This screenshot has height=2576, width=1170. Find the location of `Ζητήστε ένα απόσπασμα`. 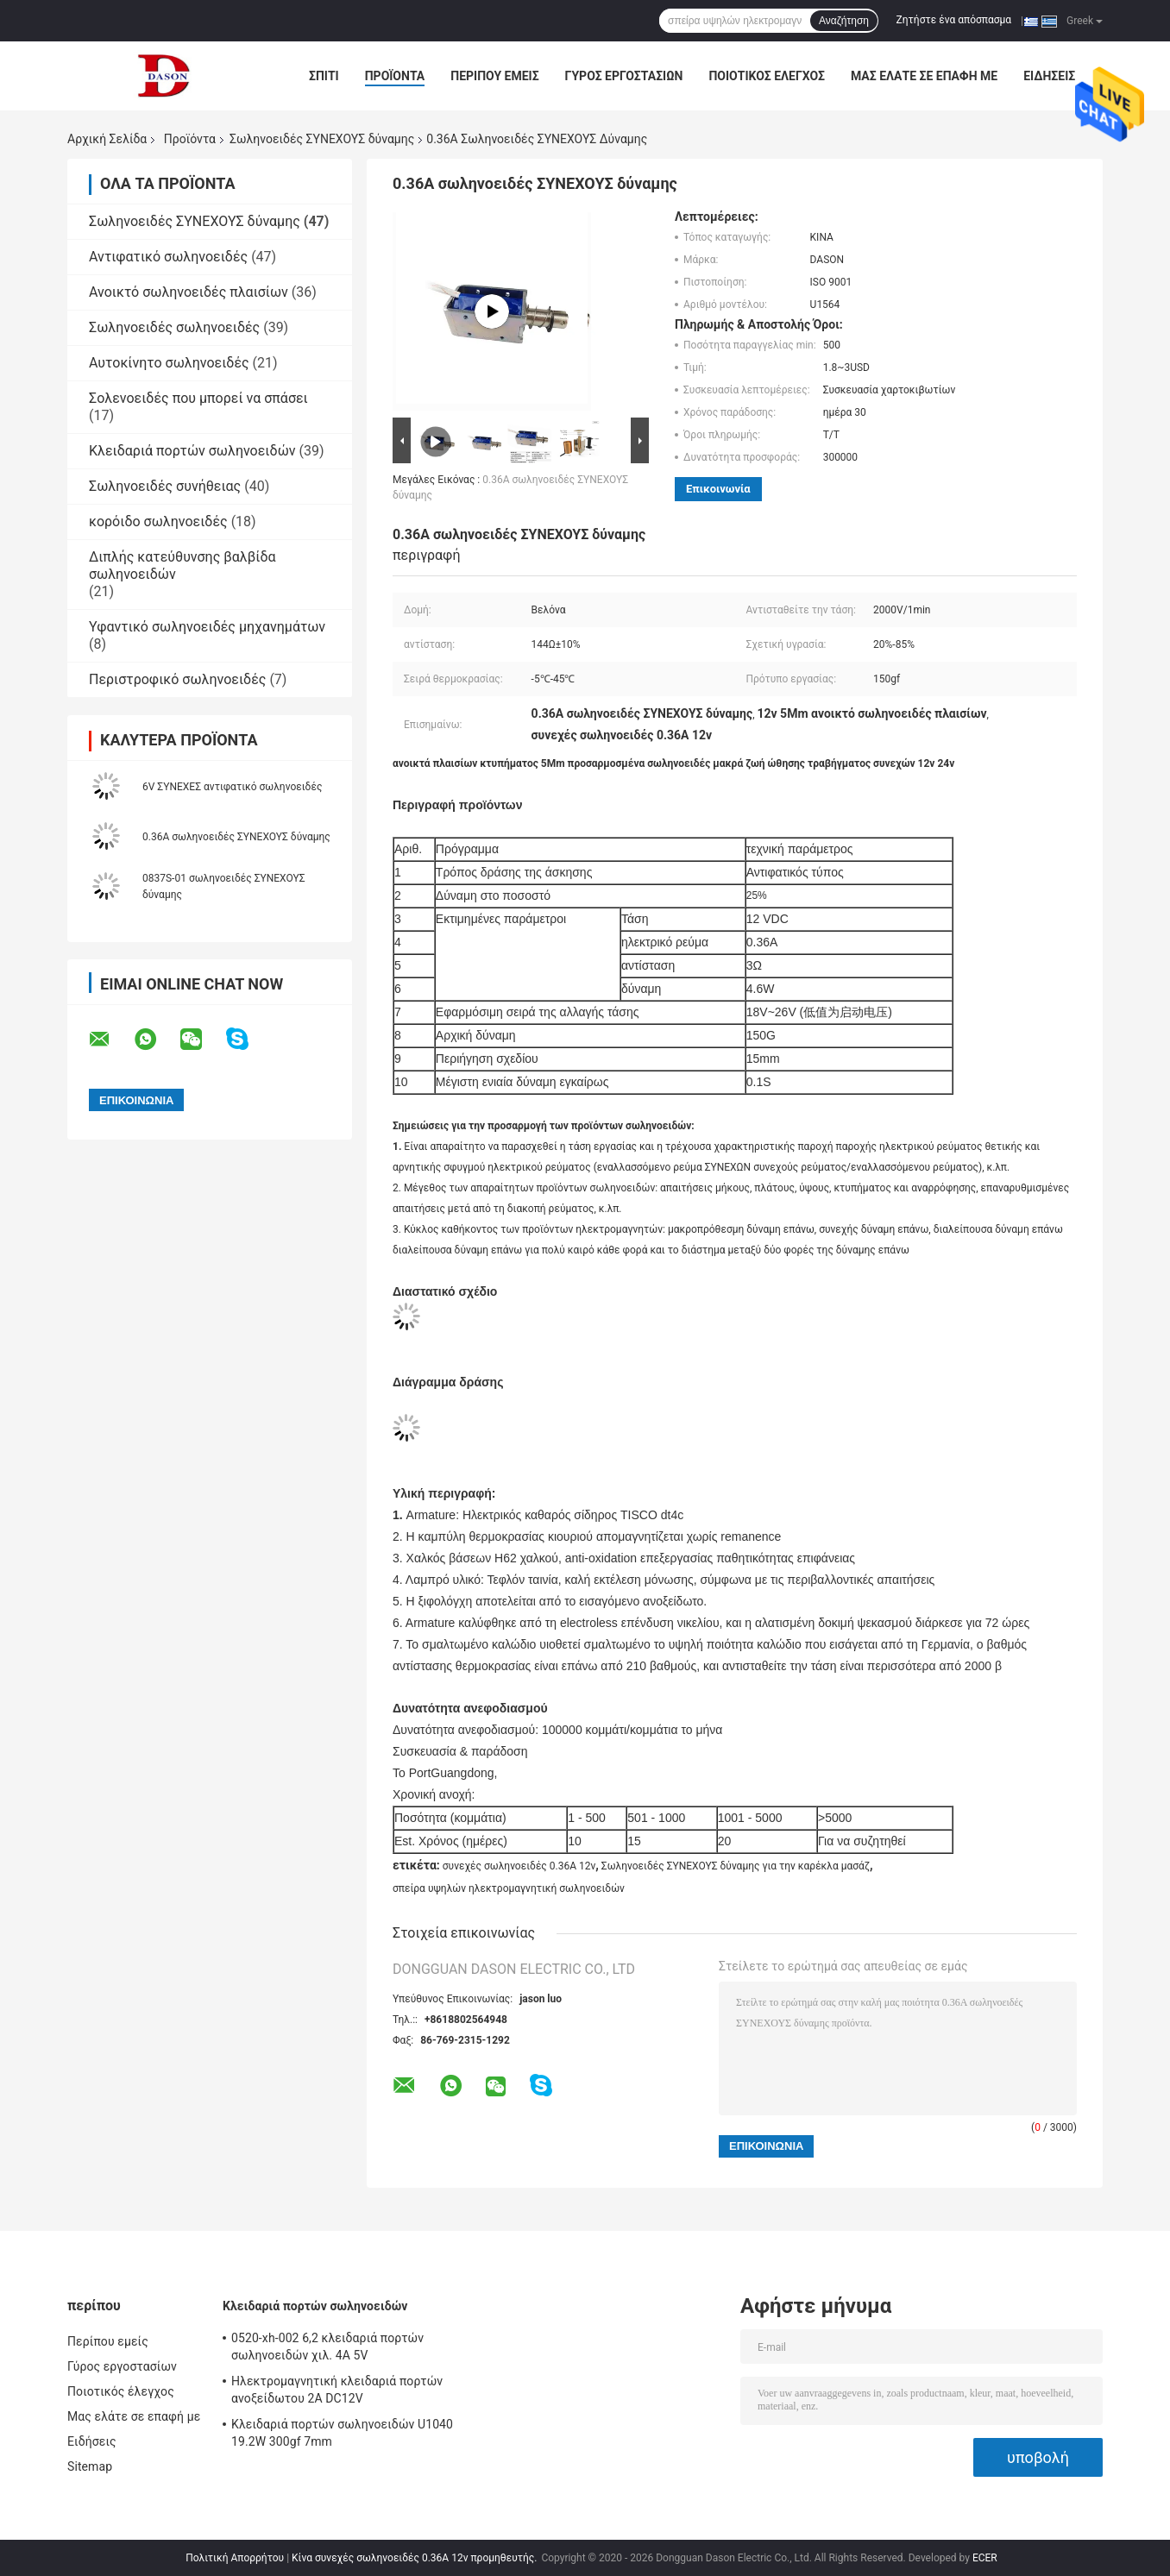

Ζητήστε ένα απόσπασμα is located at coordinates (954, 20).